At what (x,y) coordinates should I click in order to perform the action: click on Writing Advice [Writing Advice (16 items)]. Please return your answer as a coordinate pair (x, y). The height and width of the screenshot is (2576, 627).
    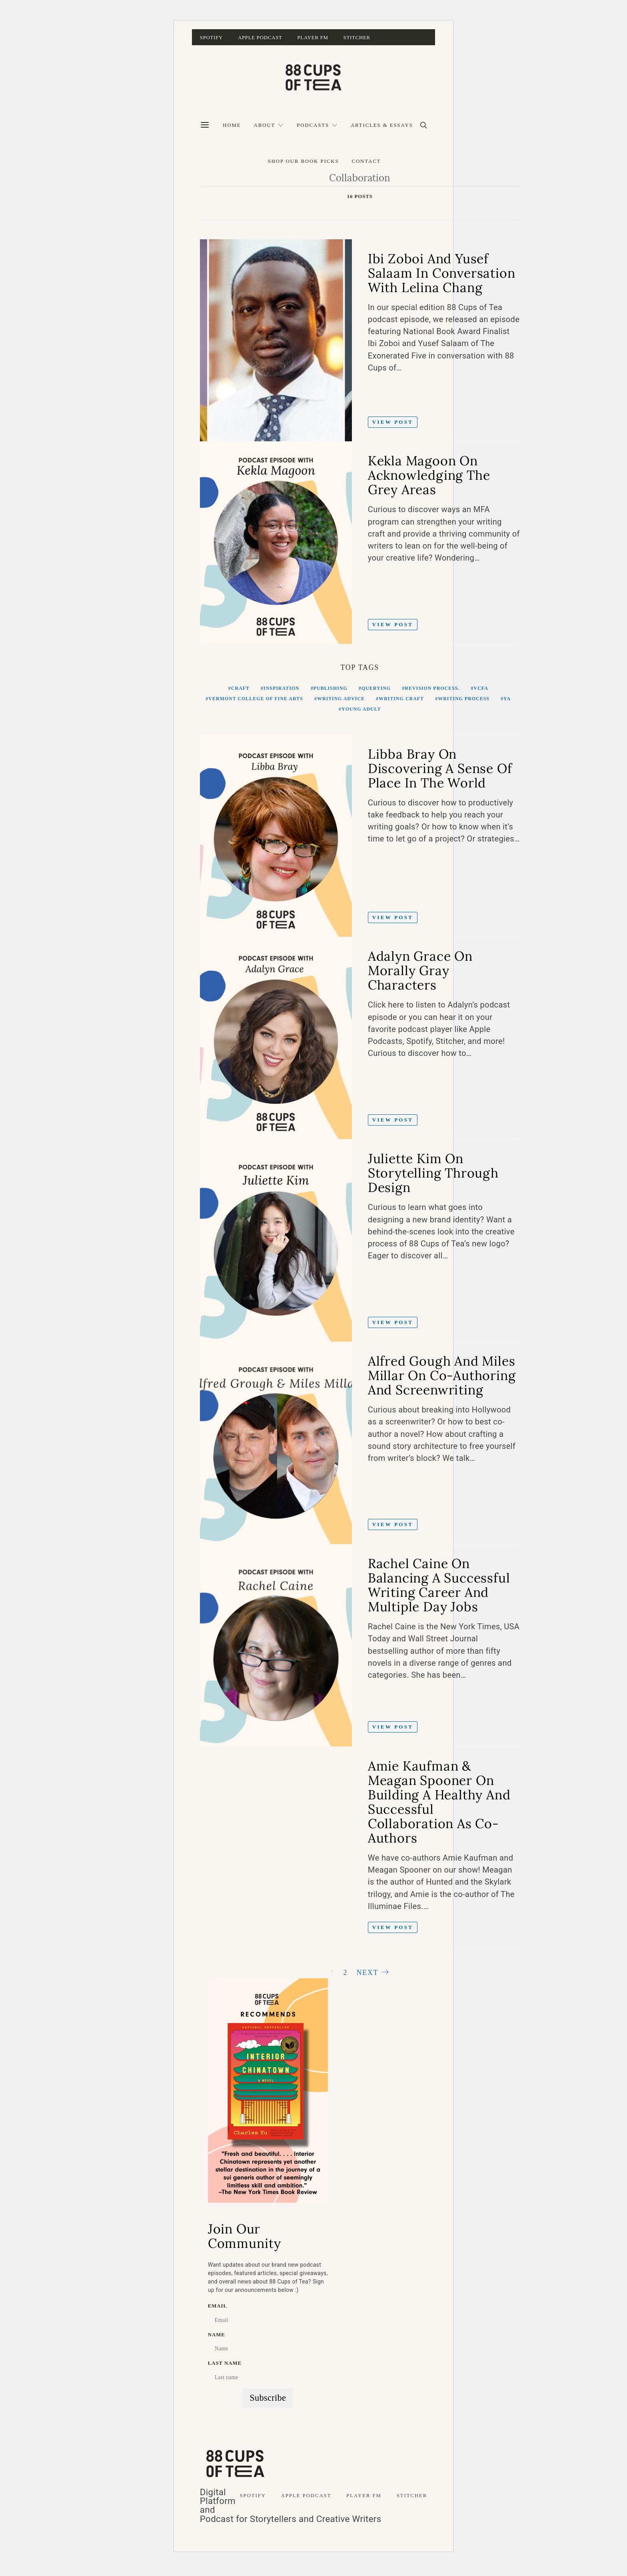
    Looking at the image, I should click on (341, 698).